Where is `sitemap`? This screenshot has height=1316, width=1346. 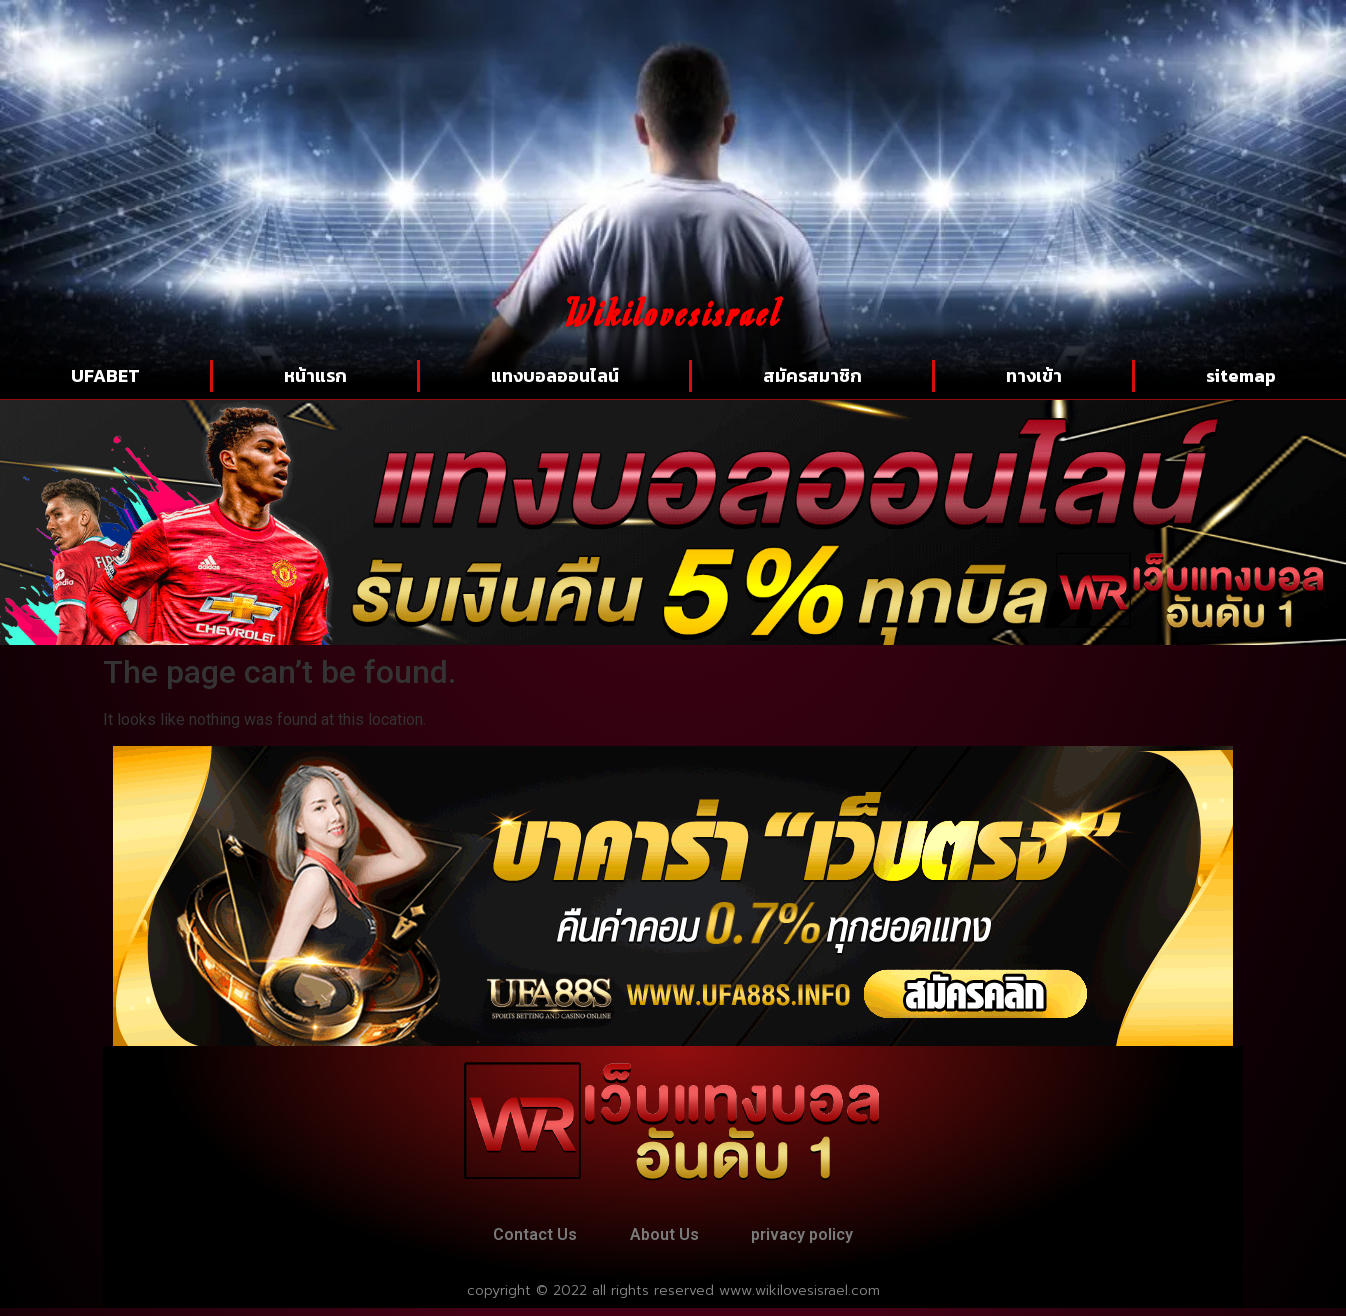 sitemap is located at coordinates (1241, 375).